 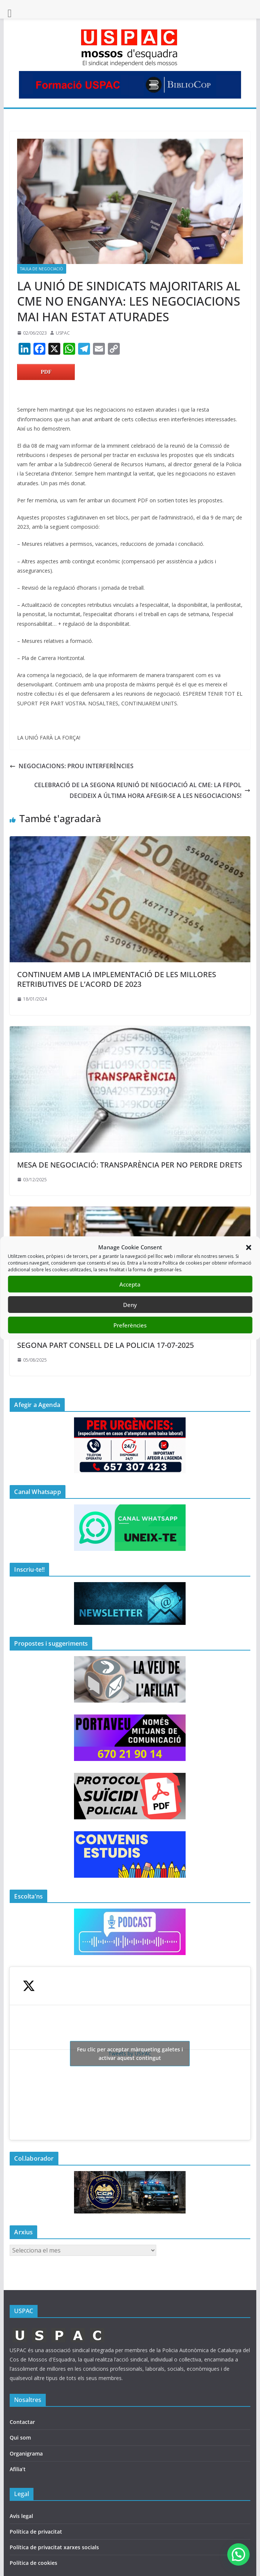 I want to click on Afilia’t, so click(x=18, y=2469).